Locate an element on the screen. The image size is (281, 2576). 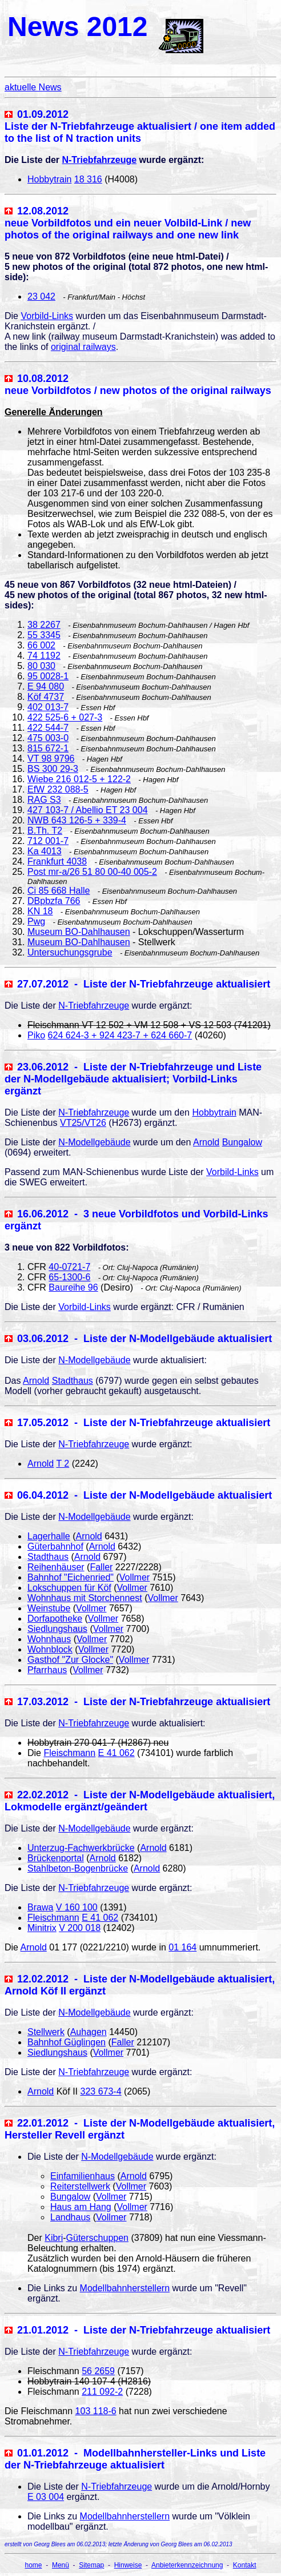
Faller is located at coordinates (101, 1567).